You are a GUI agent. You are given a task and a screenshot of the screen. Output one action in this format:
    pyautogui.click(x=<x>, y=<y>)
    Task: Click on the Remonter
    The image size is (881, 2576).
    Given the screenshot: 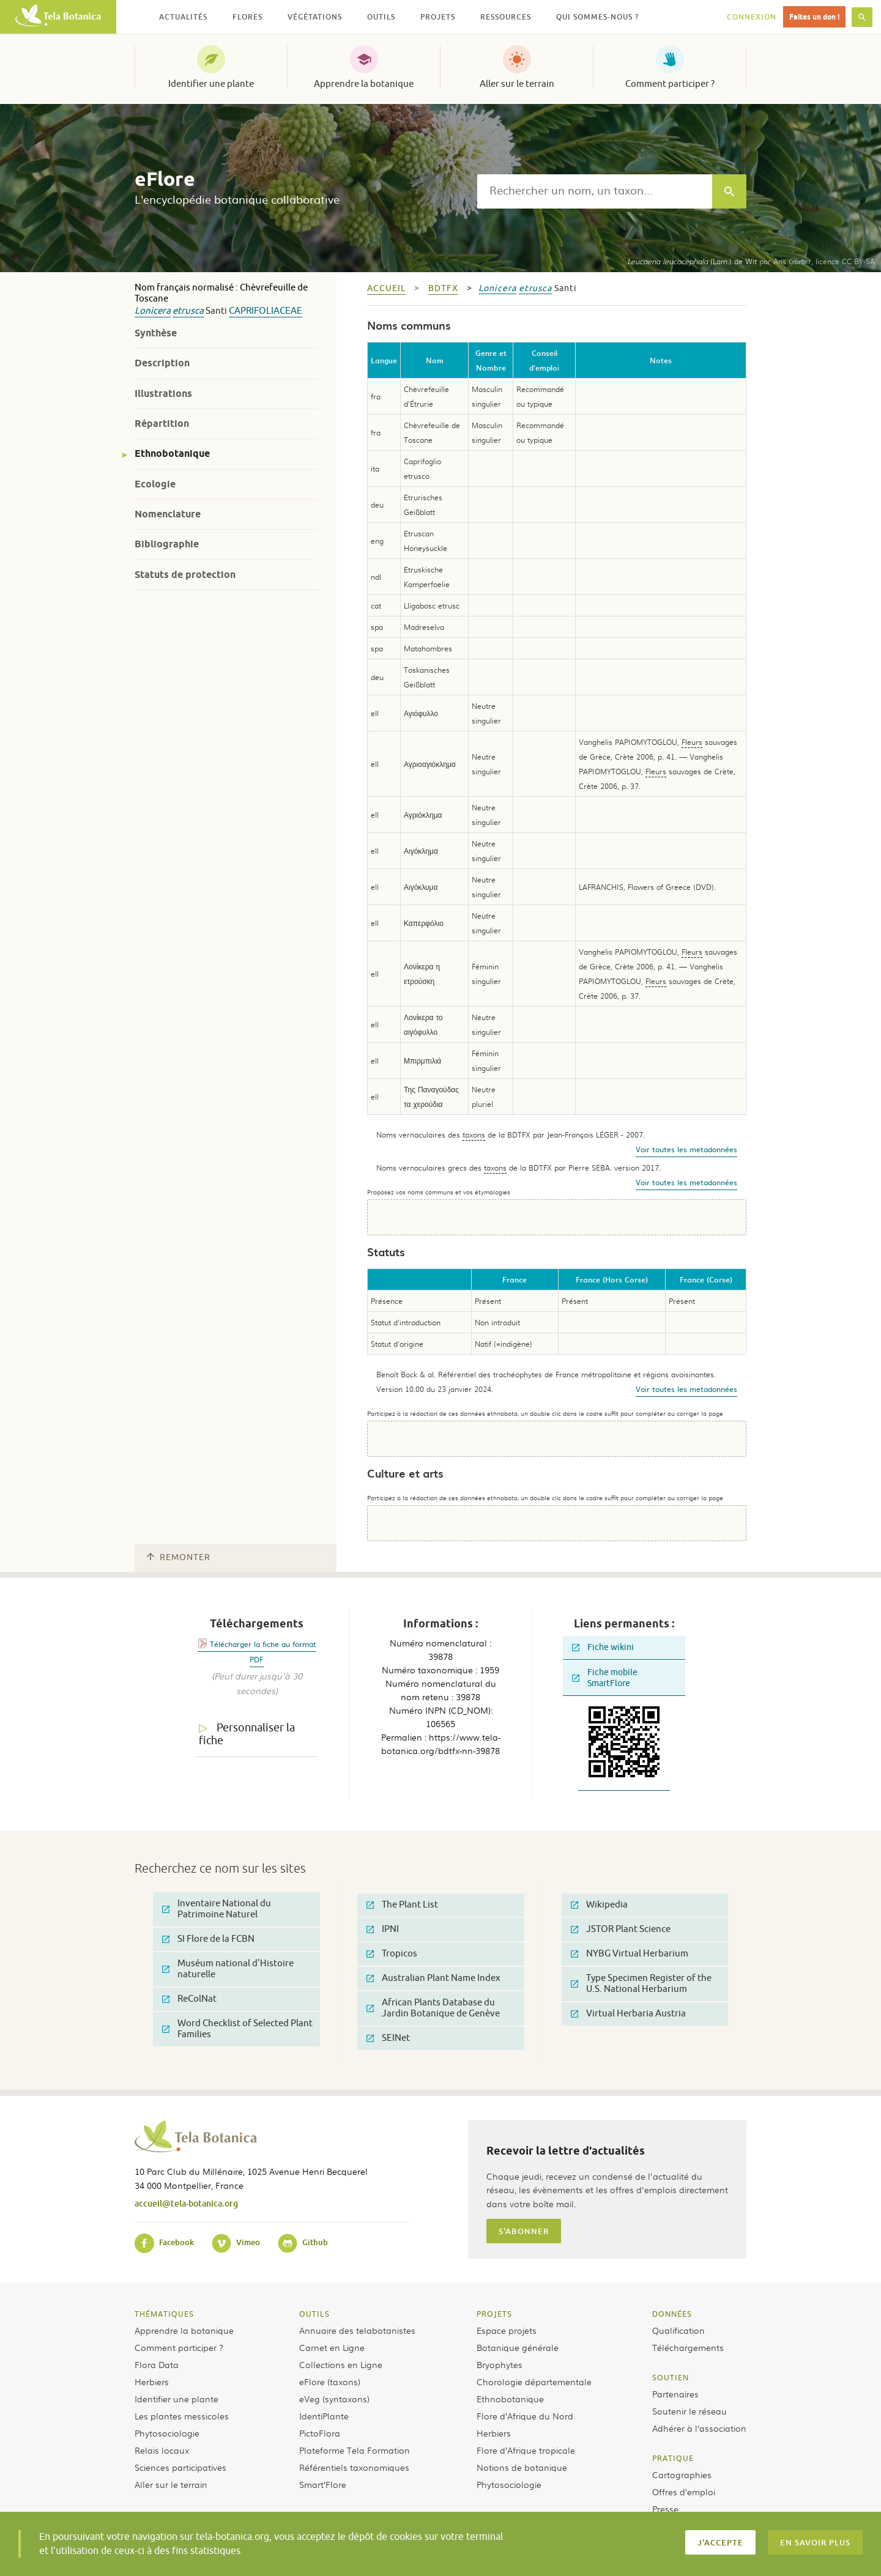 What is the action you would take?
    pyautogui.click(x=178, y=1557)
    